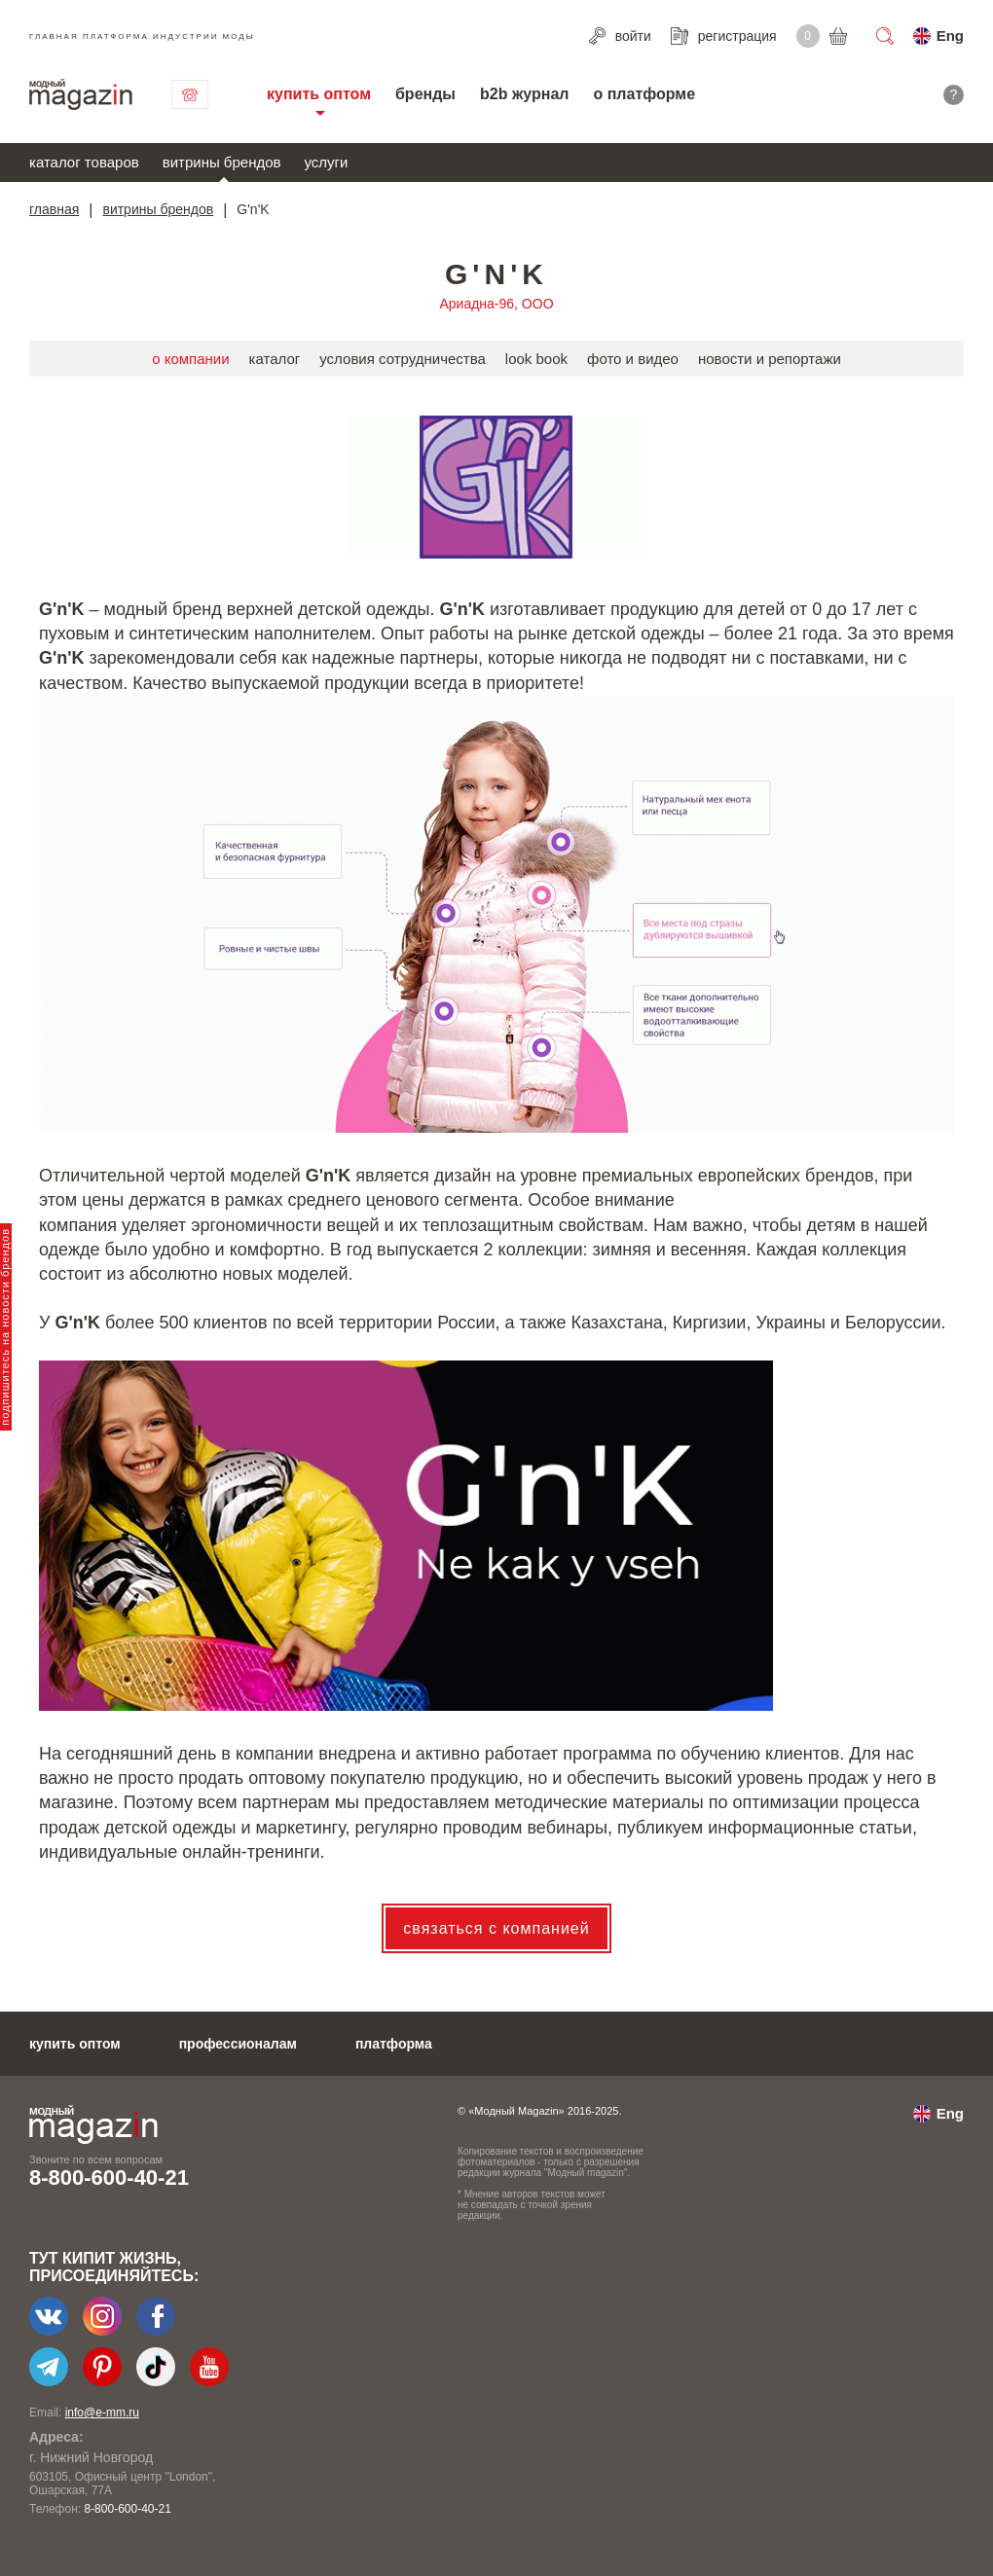 This screenshot has height=2576, width=993. I want to click on главная, so click(54, 209).